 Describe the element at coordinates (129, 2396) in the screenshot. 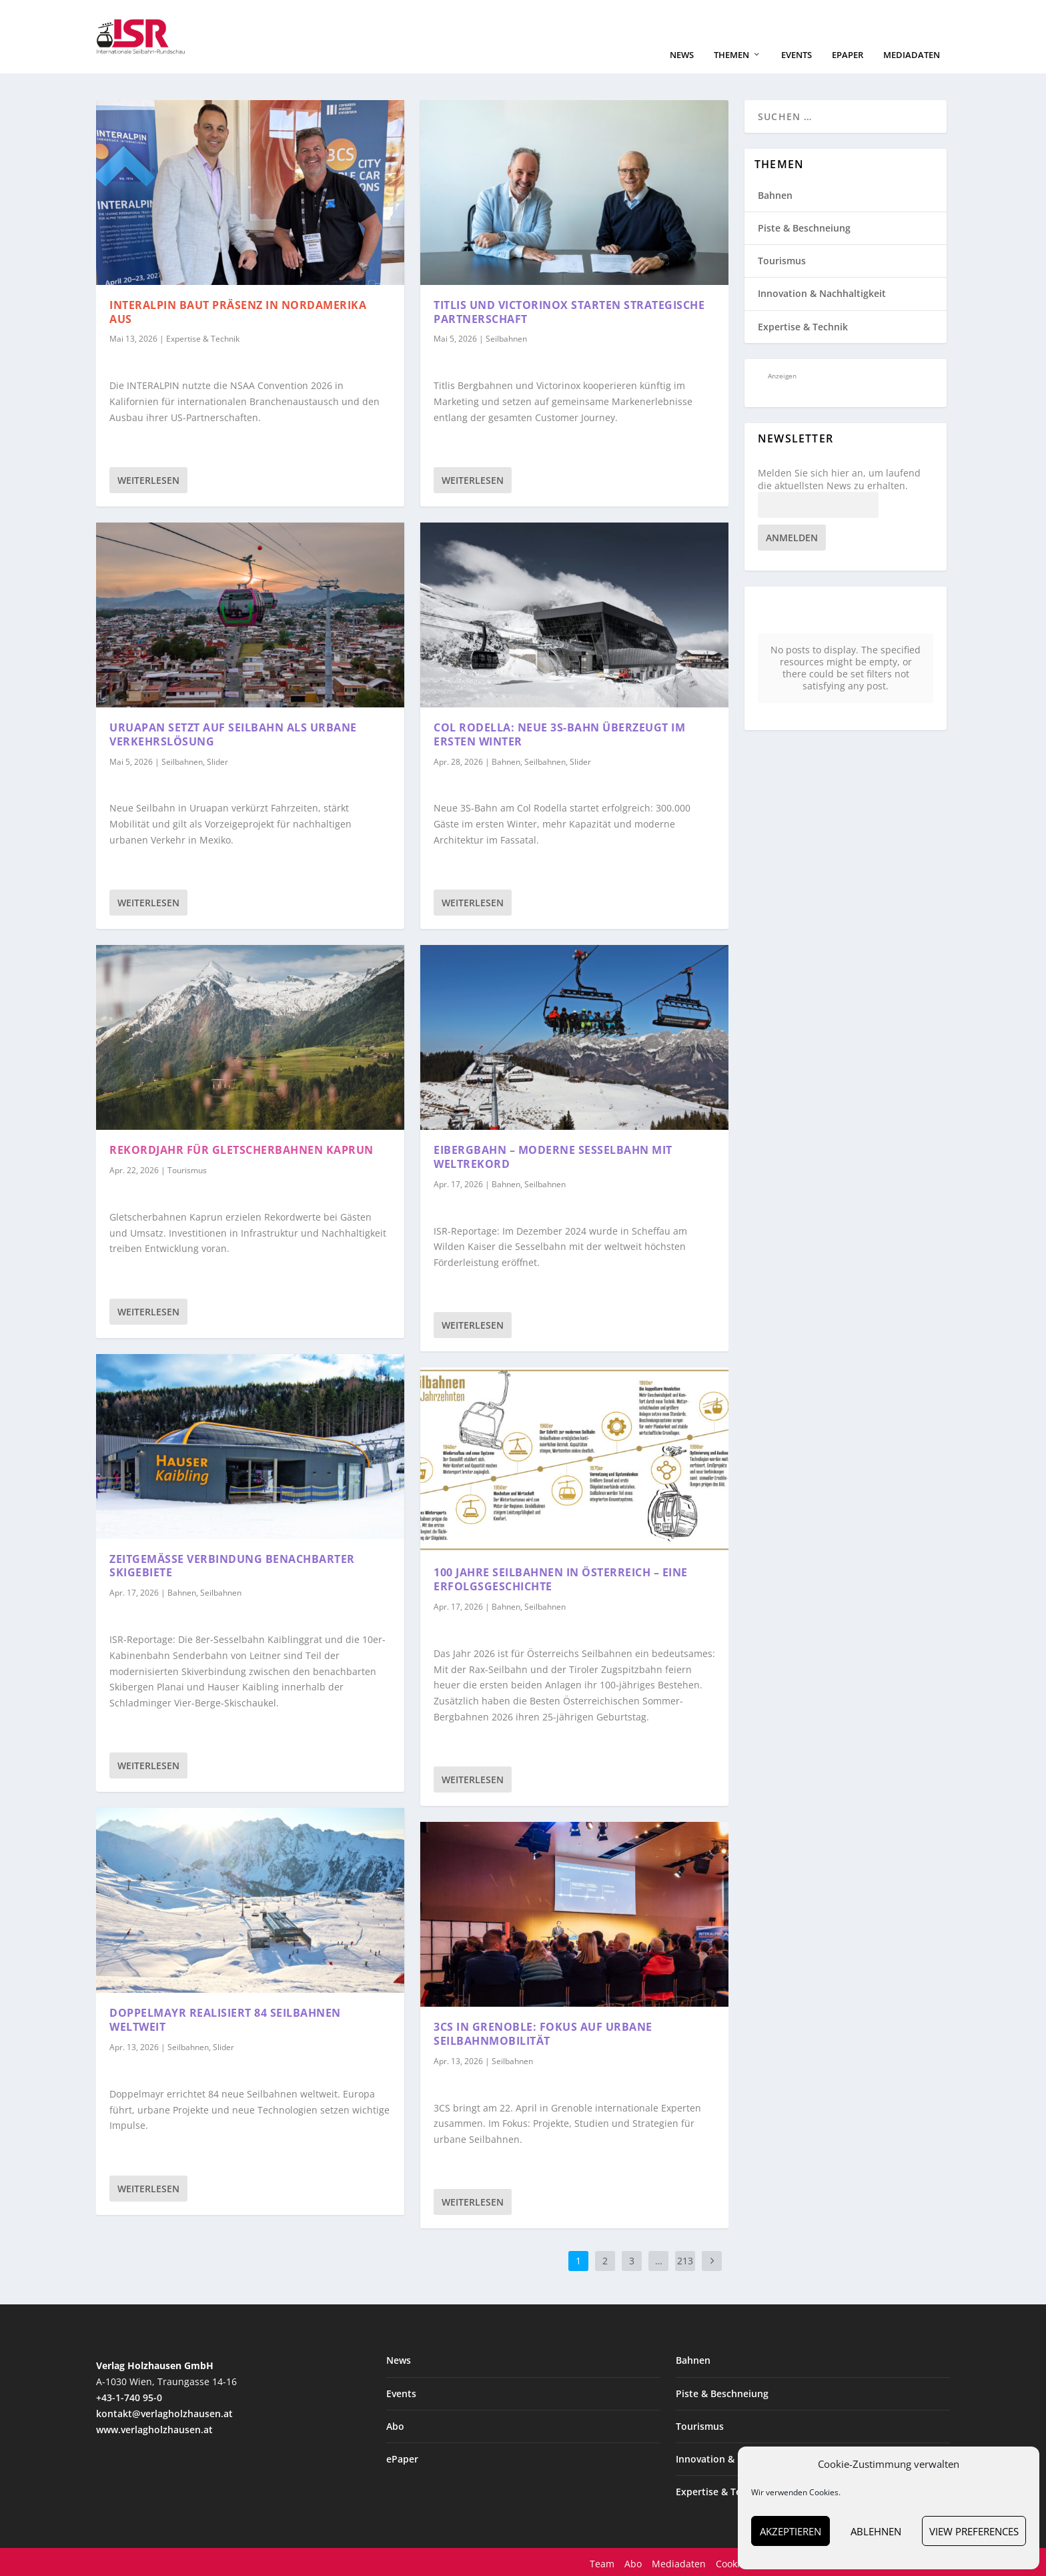

I see `+43-1-740 95-0` at that location.